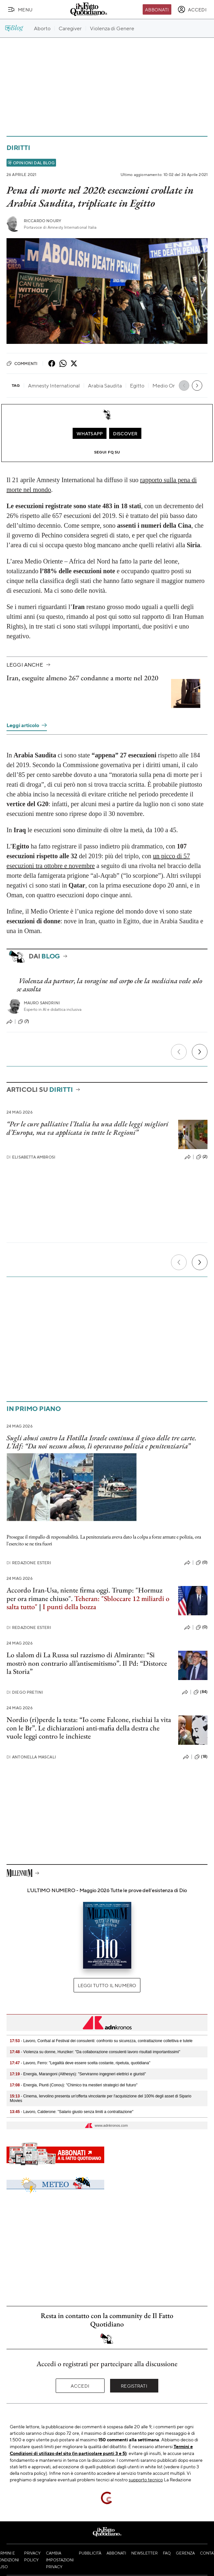  Describe the element at coordinates (71, 2111) in the screenshot. I see `- Lavoro, Calderone: "Salario giusto senza limiti a contrattazione"` at that location.